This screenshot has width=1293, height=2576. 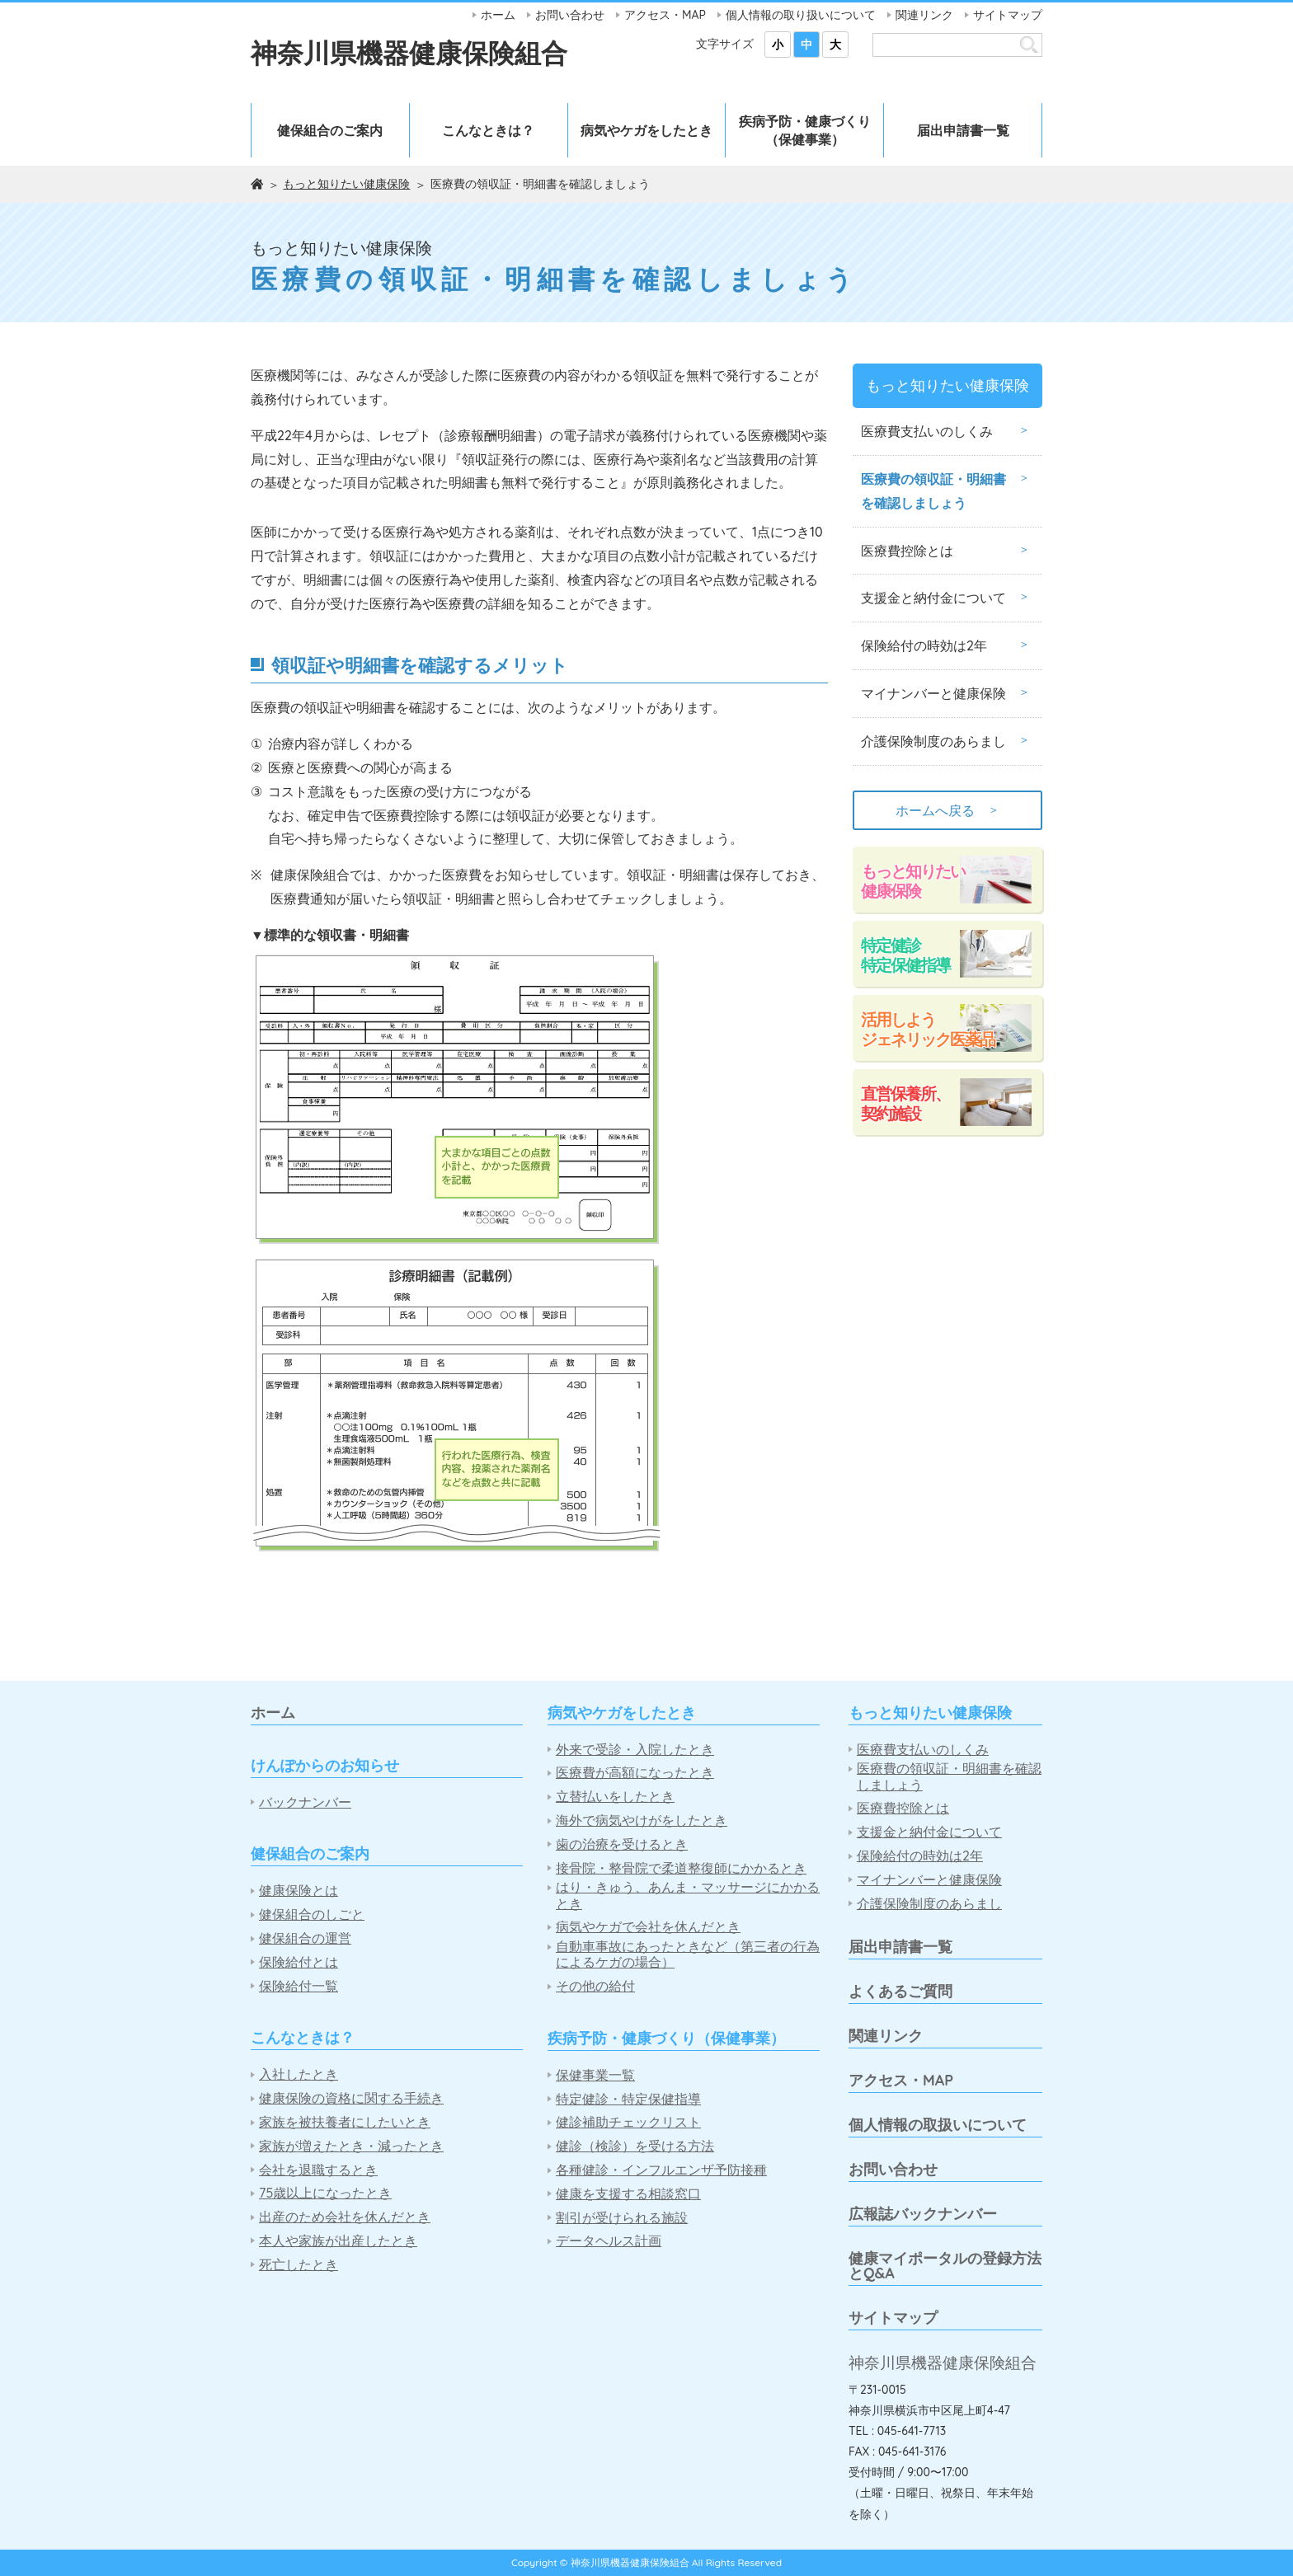 I want to click on 家族を被扶養者にしたいとき, so click(x=344, y=2122).